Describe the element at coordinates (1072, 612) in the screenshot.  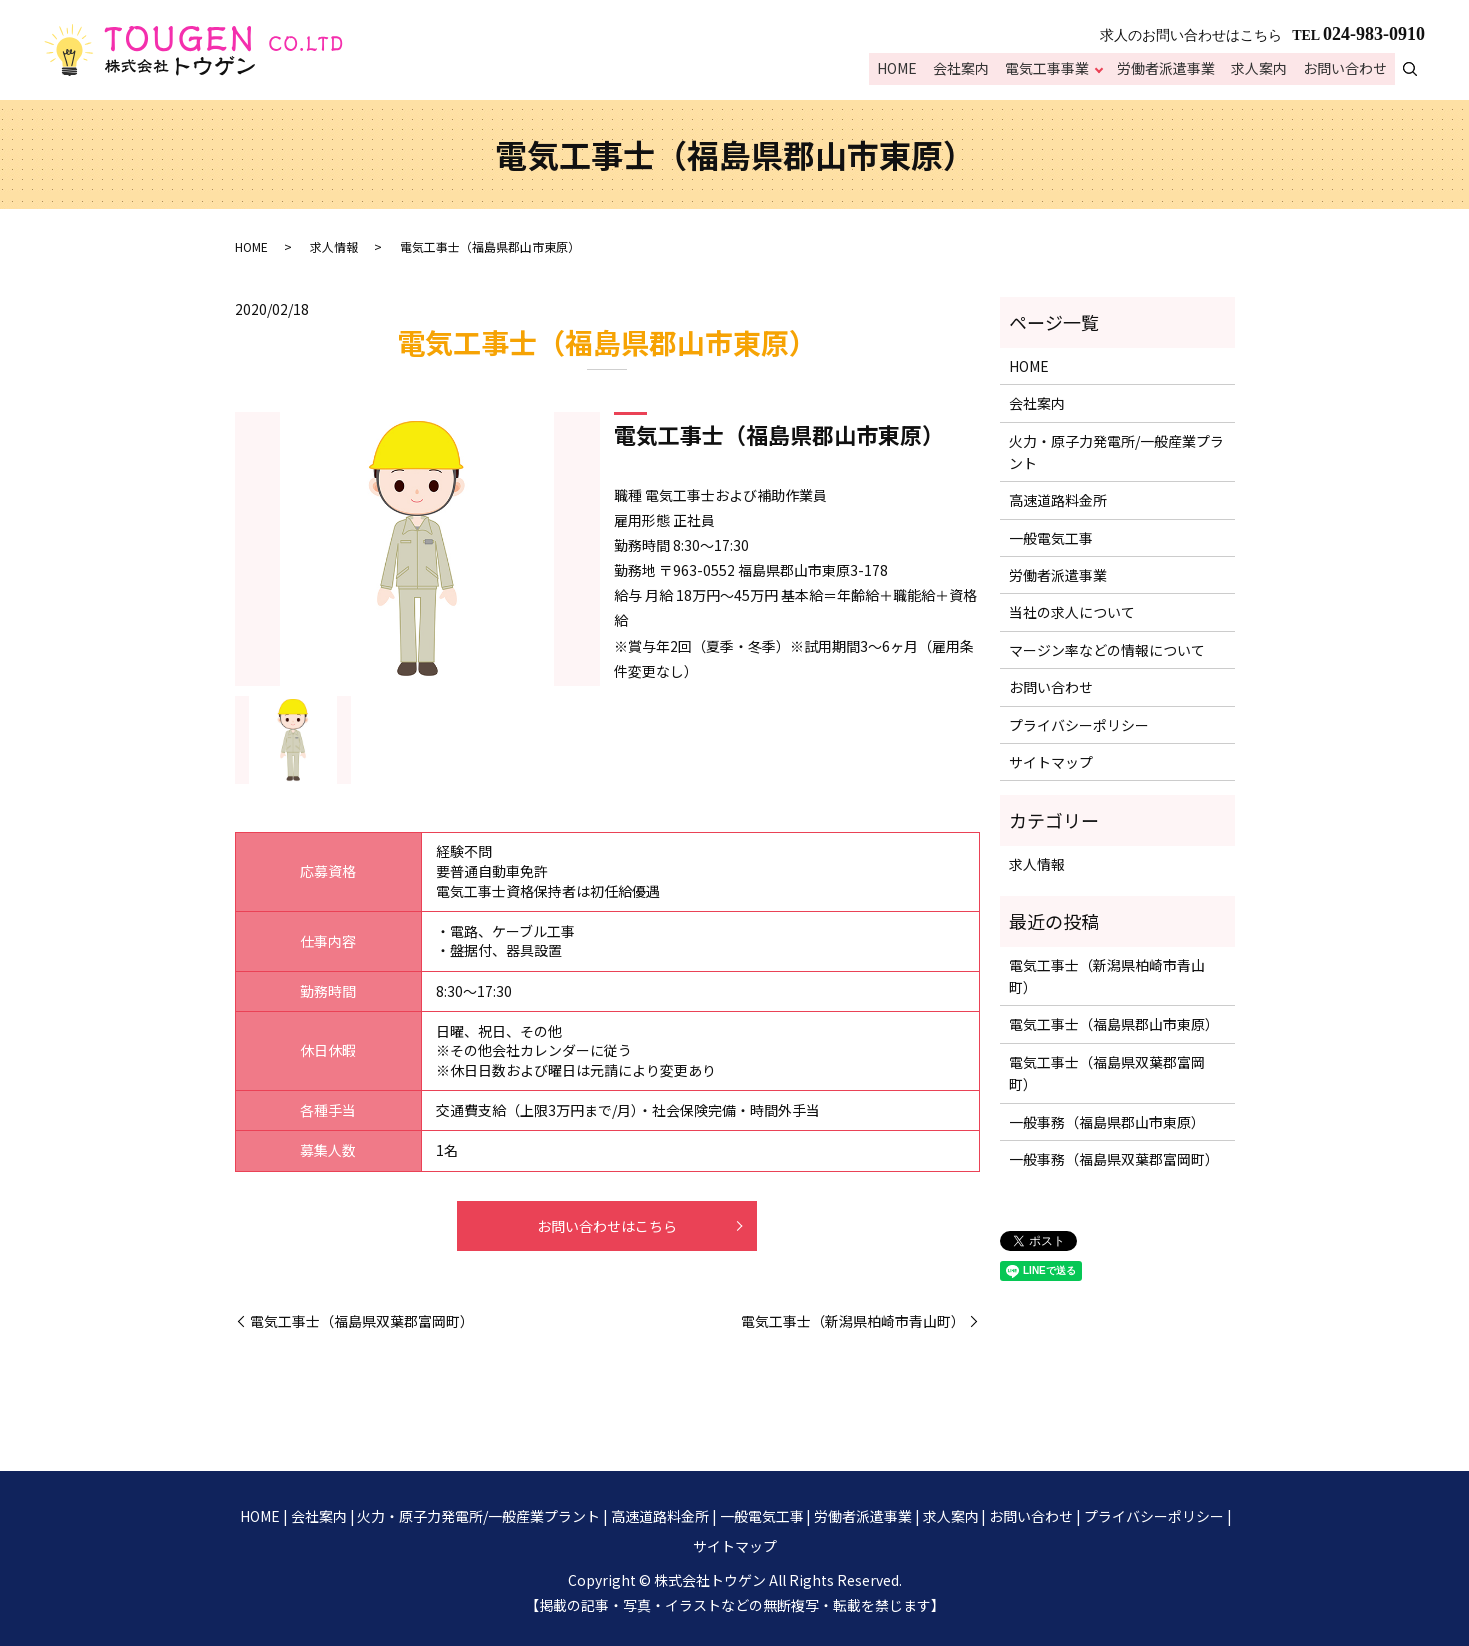
I see `当社の求人について` at that location.